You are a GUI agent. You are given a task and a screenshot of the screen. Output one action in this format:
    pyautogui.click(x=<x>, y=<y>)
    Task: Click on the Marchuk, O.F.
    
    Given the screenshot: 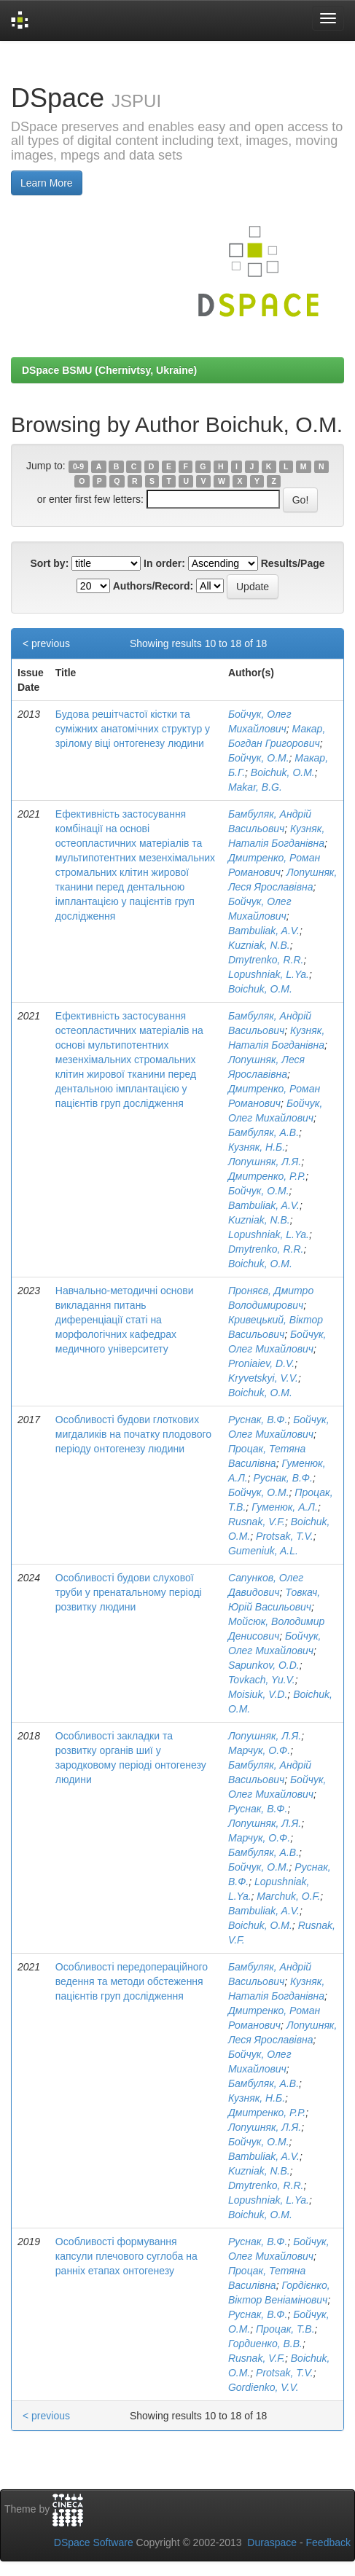 What is the action you would take?
    pyautogui.click(x=288, y=1896)
    